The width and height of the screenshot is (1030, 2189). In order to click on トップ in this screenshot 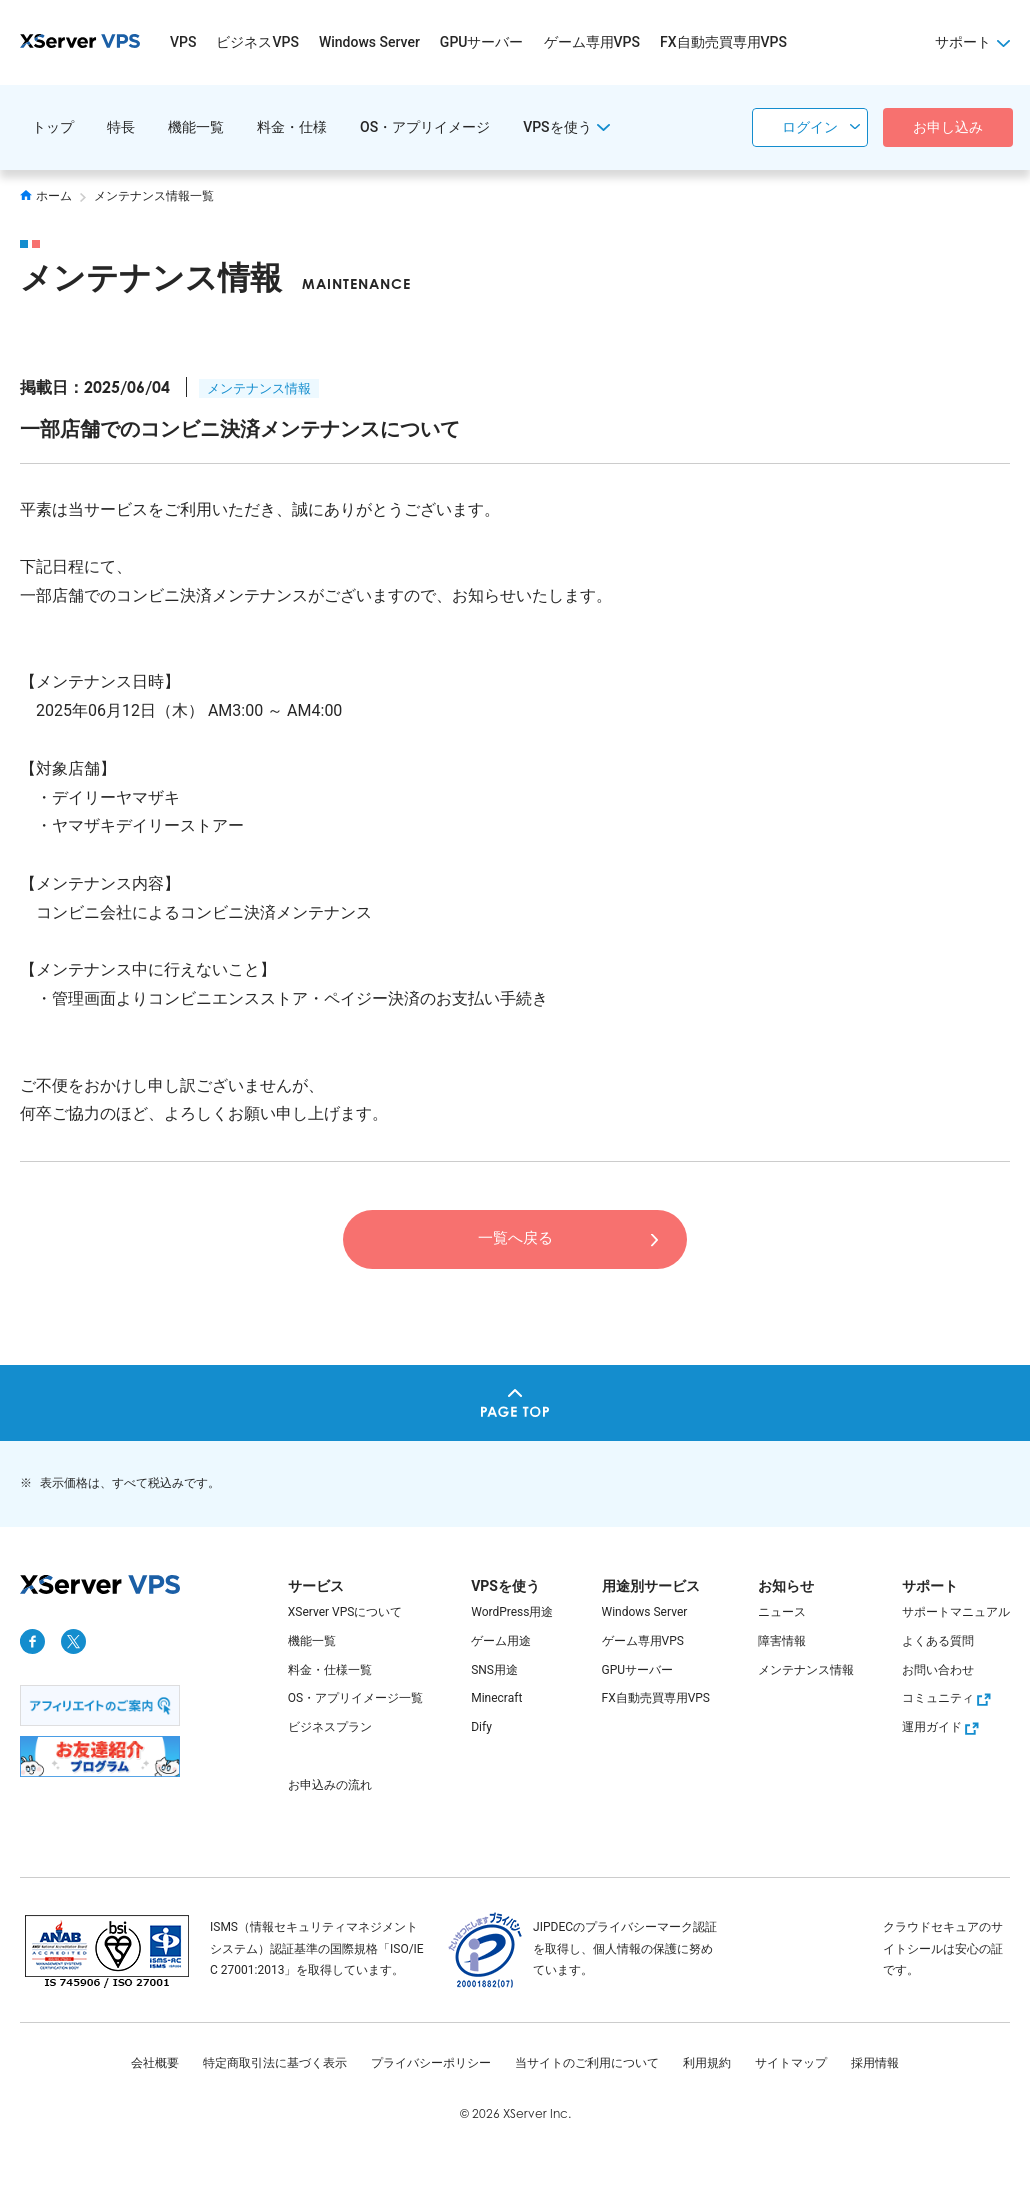, I will do `click(53, 127)`.